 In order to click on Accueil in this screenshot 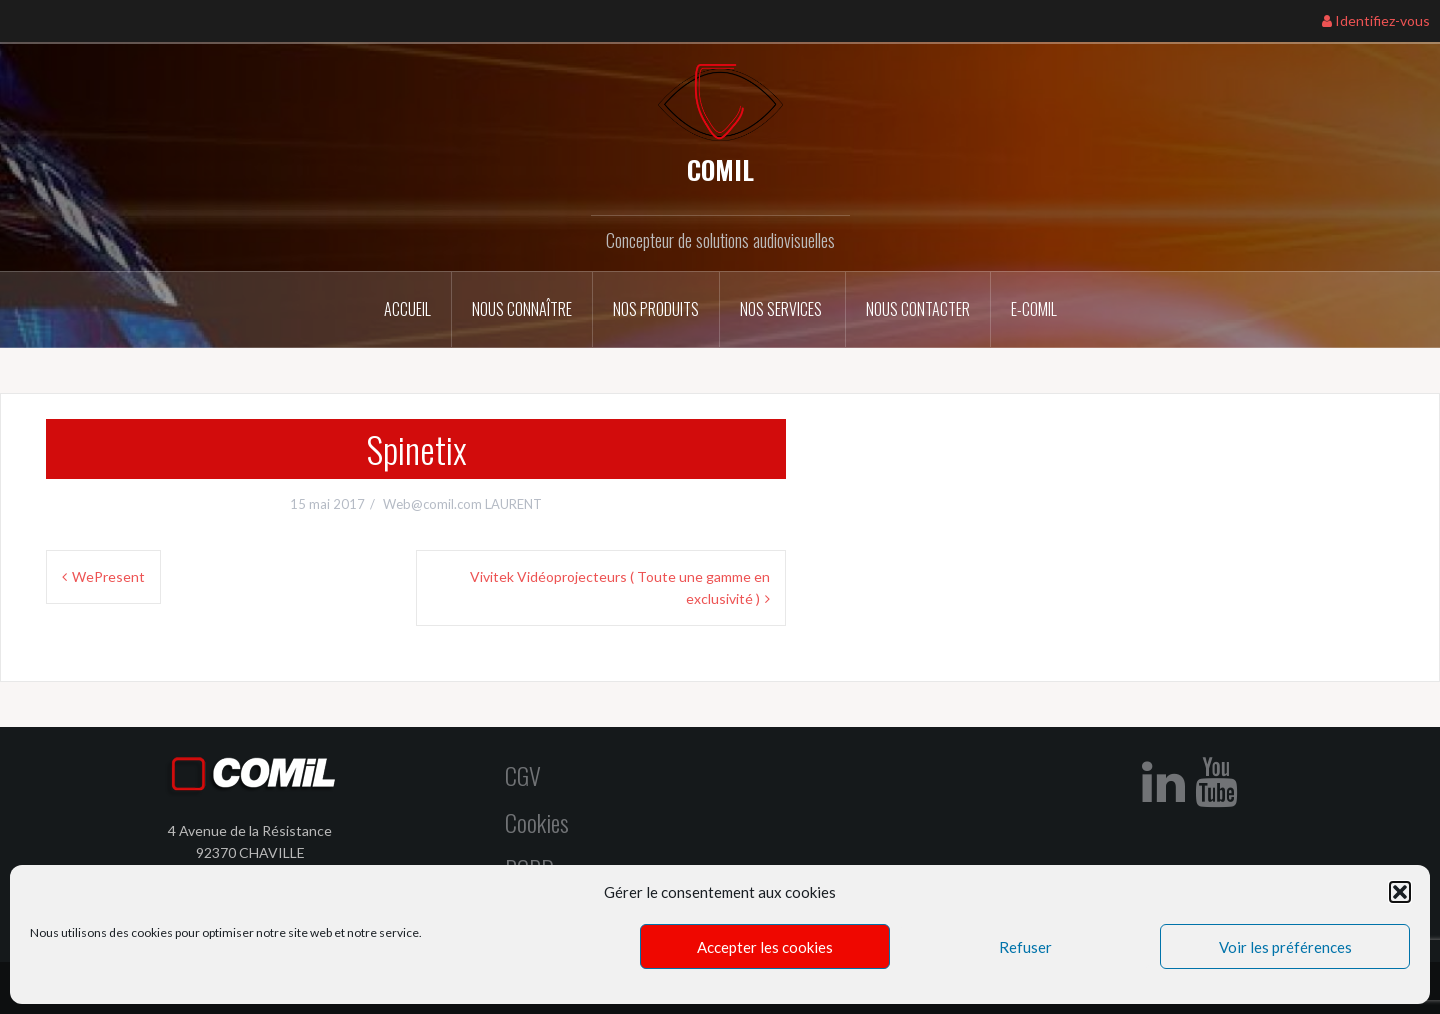, I will do `click(407, 309)`.